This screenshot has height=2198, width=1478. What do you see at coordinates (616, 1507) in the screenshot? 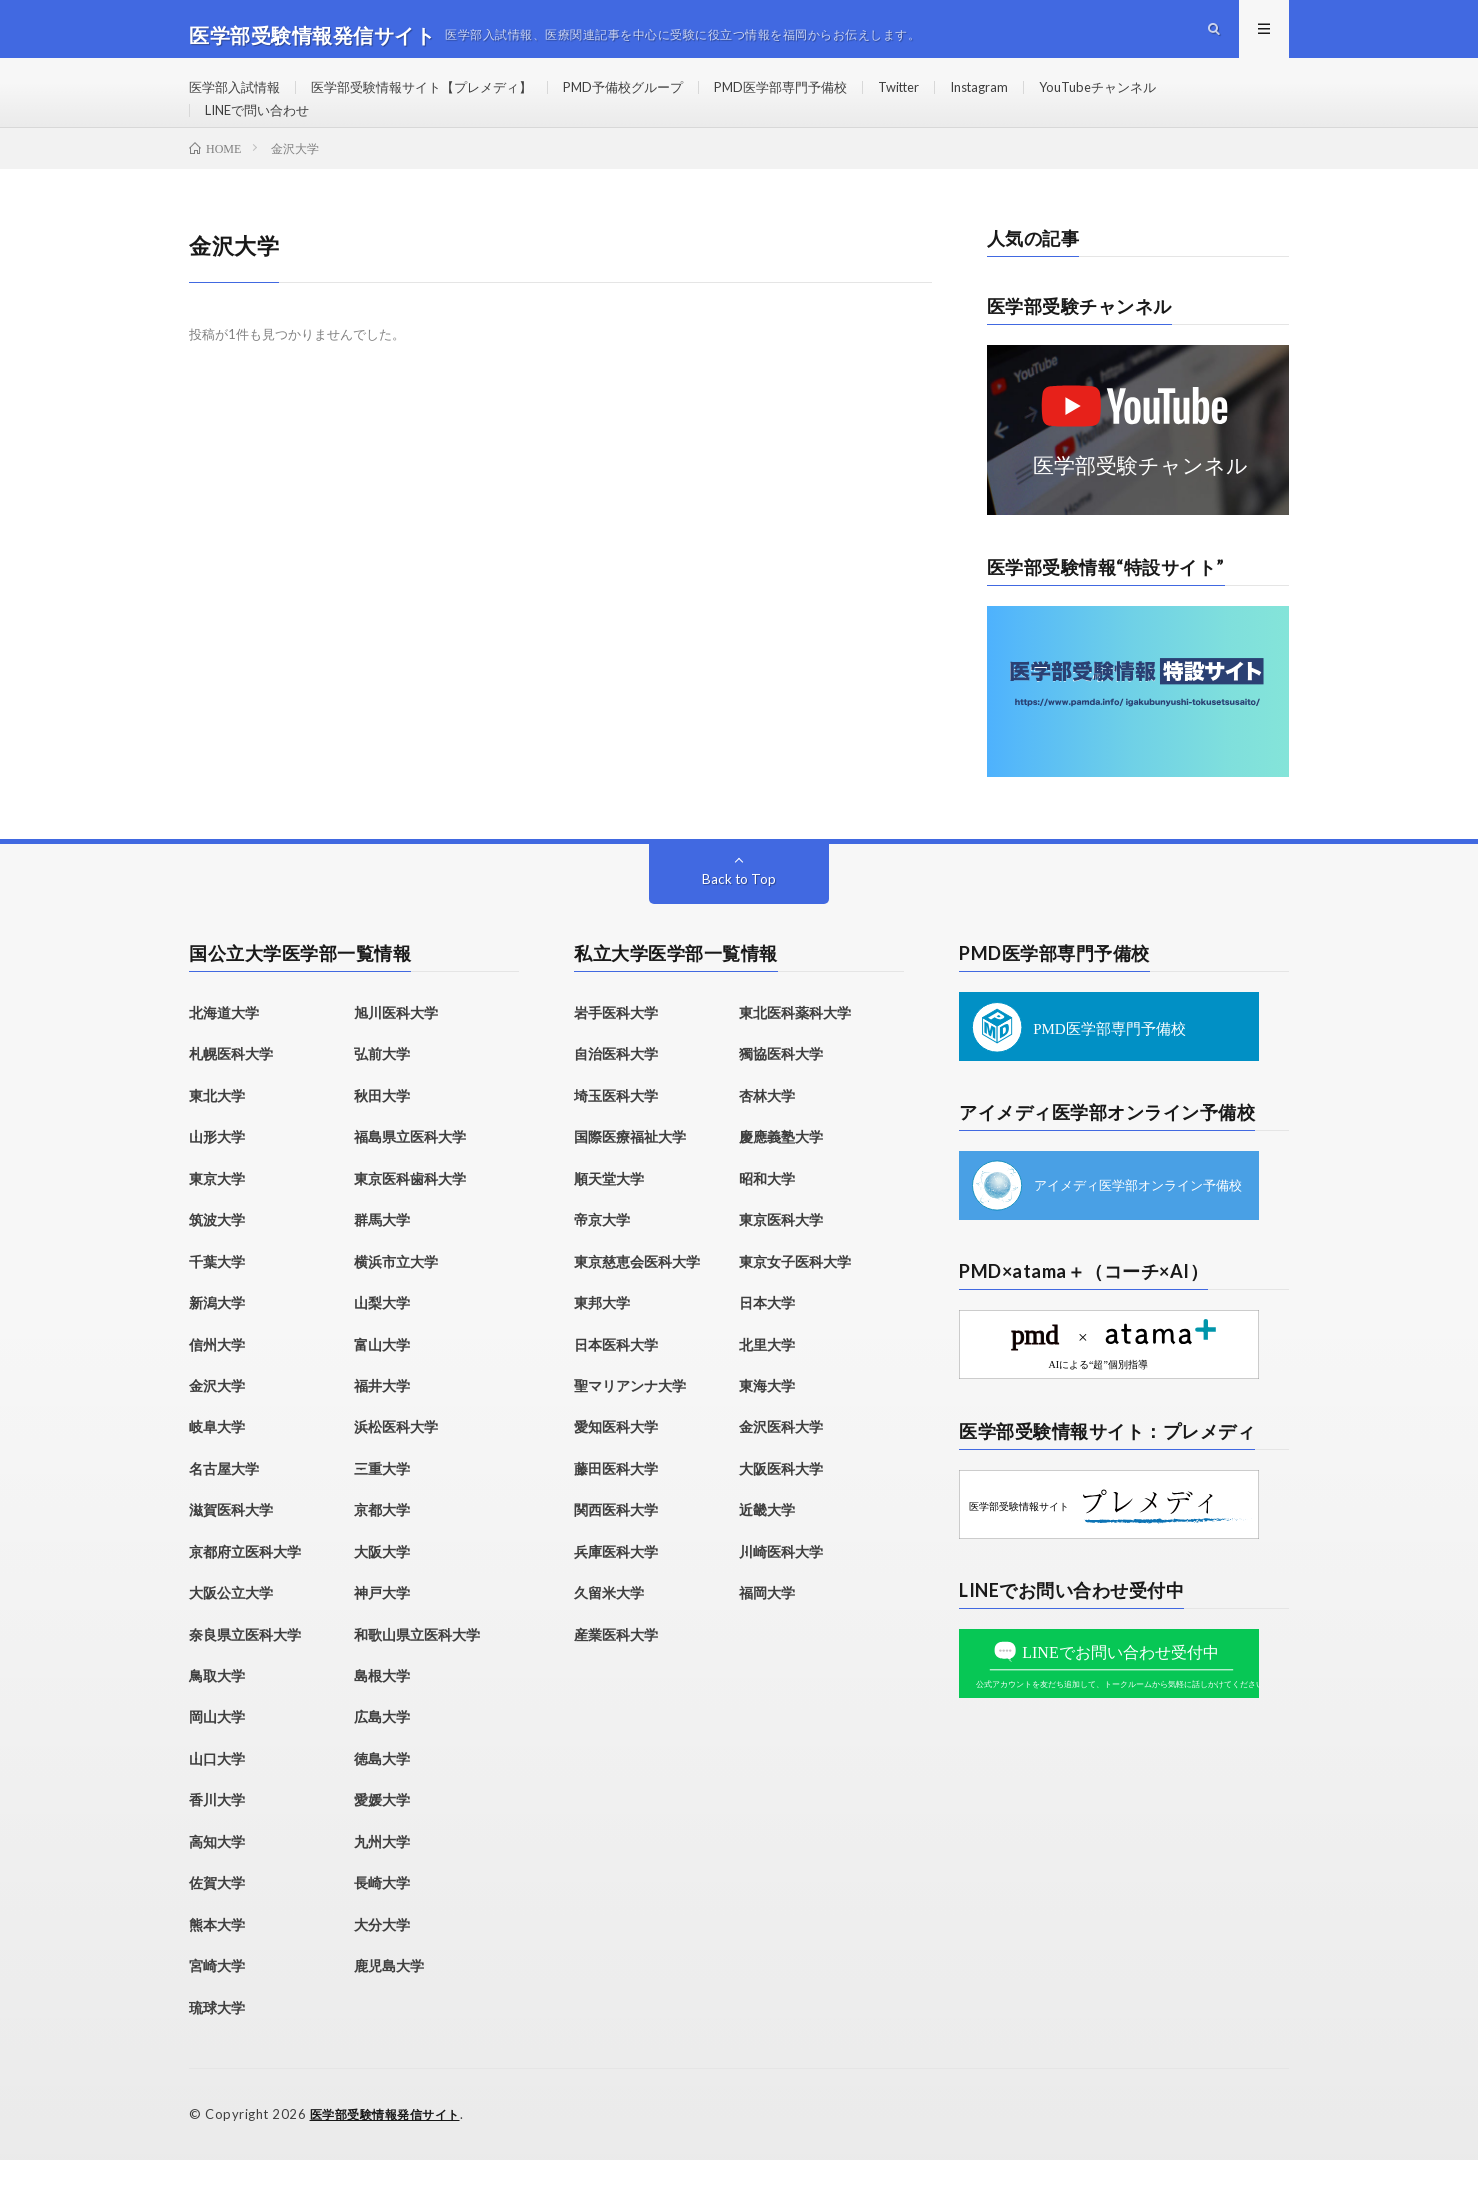
I see `藤田医科大学` at bounding box center [616, 1507].